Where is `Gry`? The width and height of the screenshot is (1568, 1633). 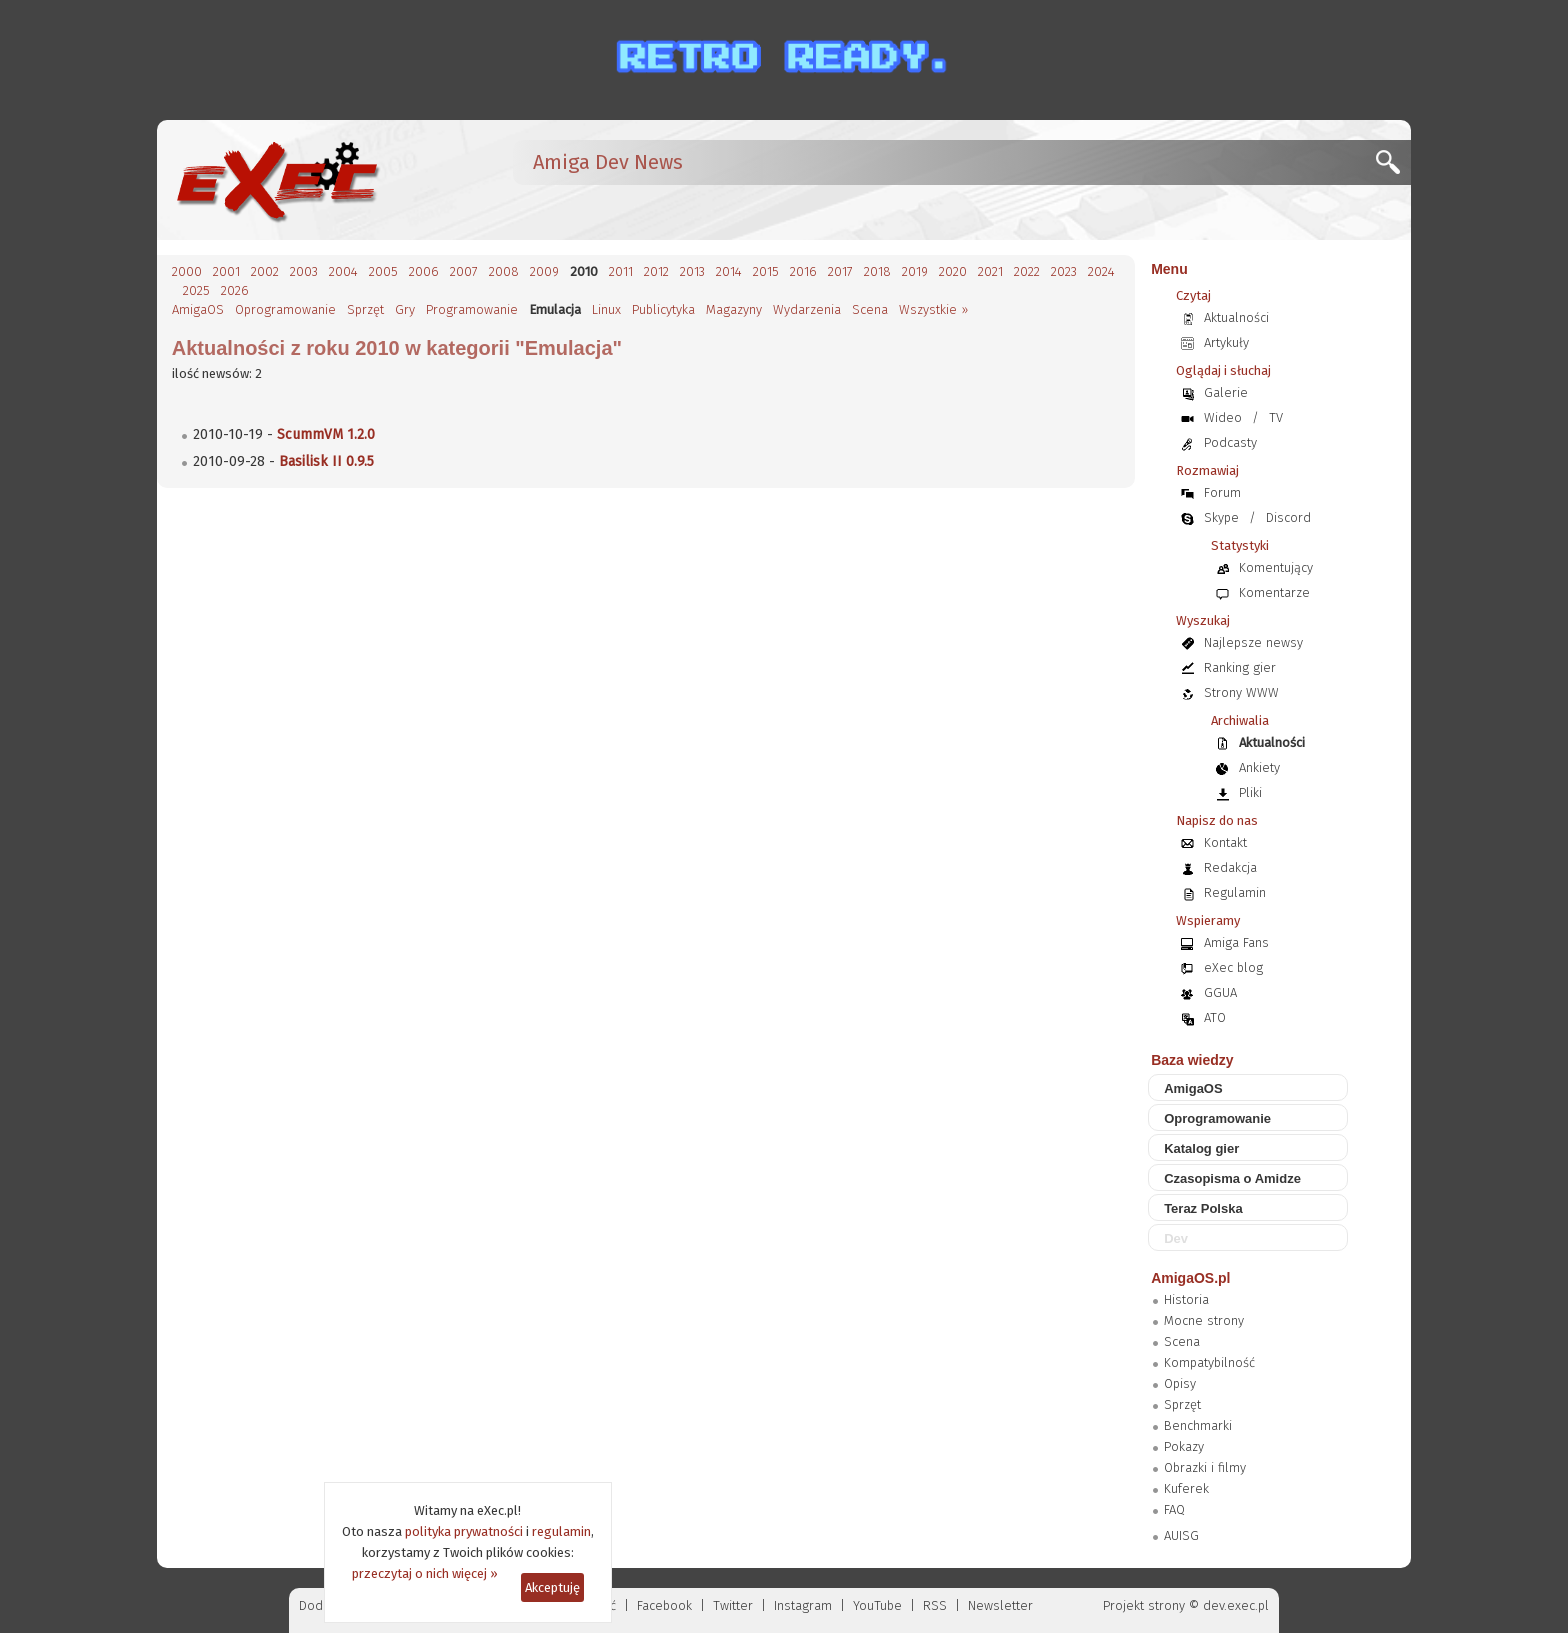
Gry is located at coordinates (405, 309).